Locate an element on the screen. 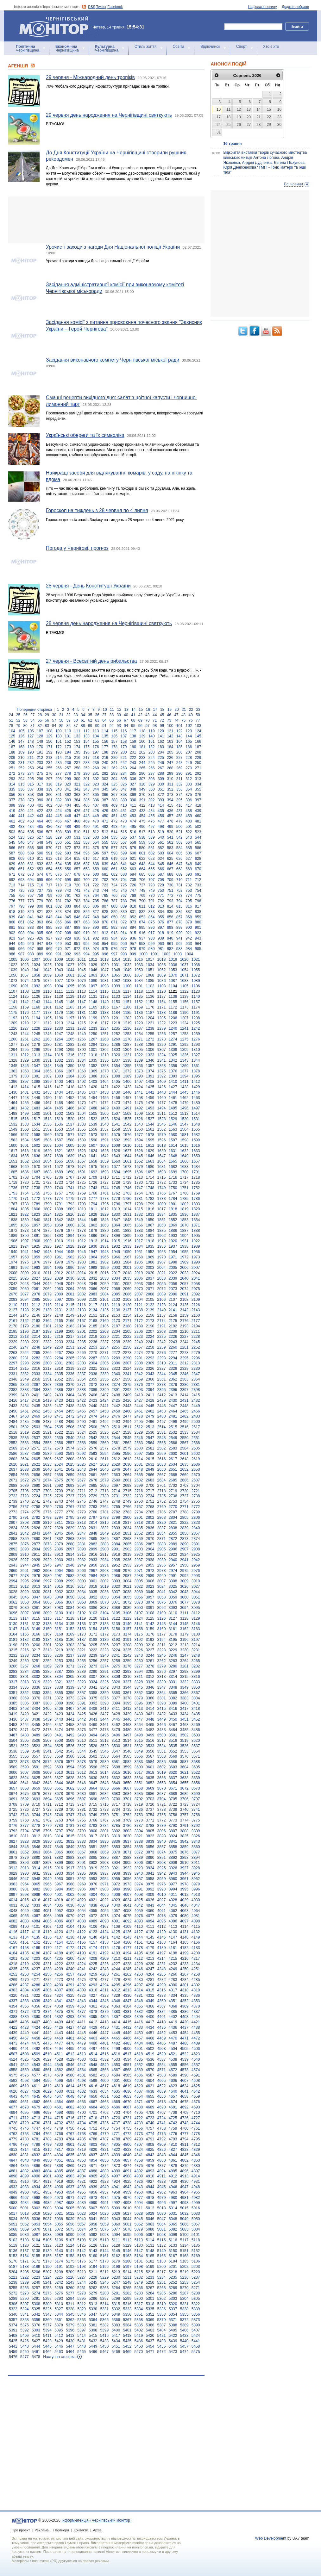  2026 is located at coordinates (24, 1278).